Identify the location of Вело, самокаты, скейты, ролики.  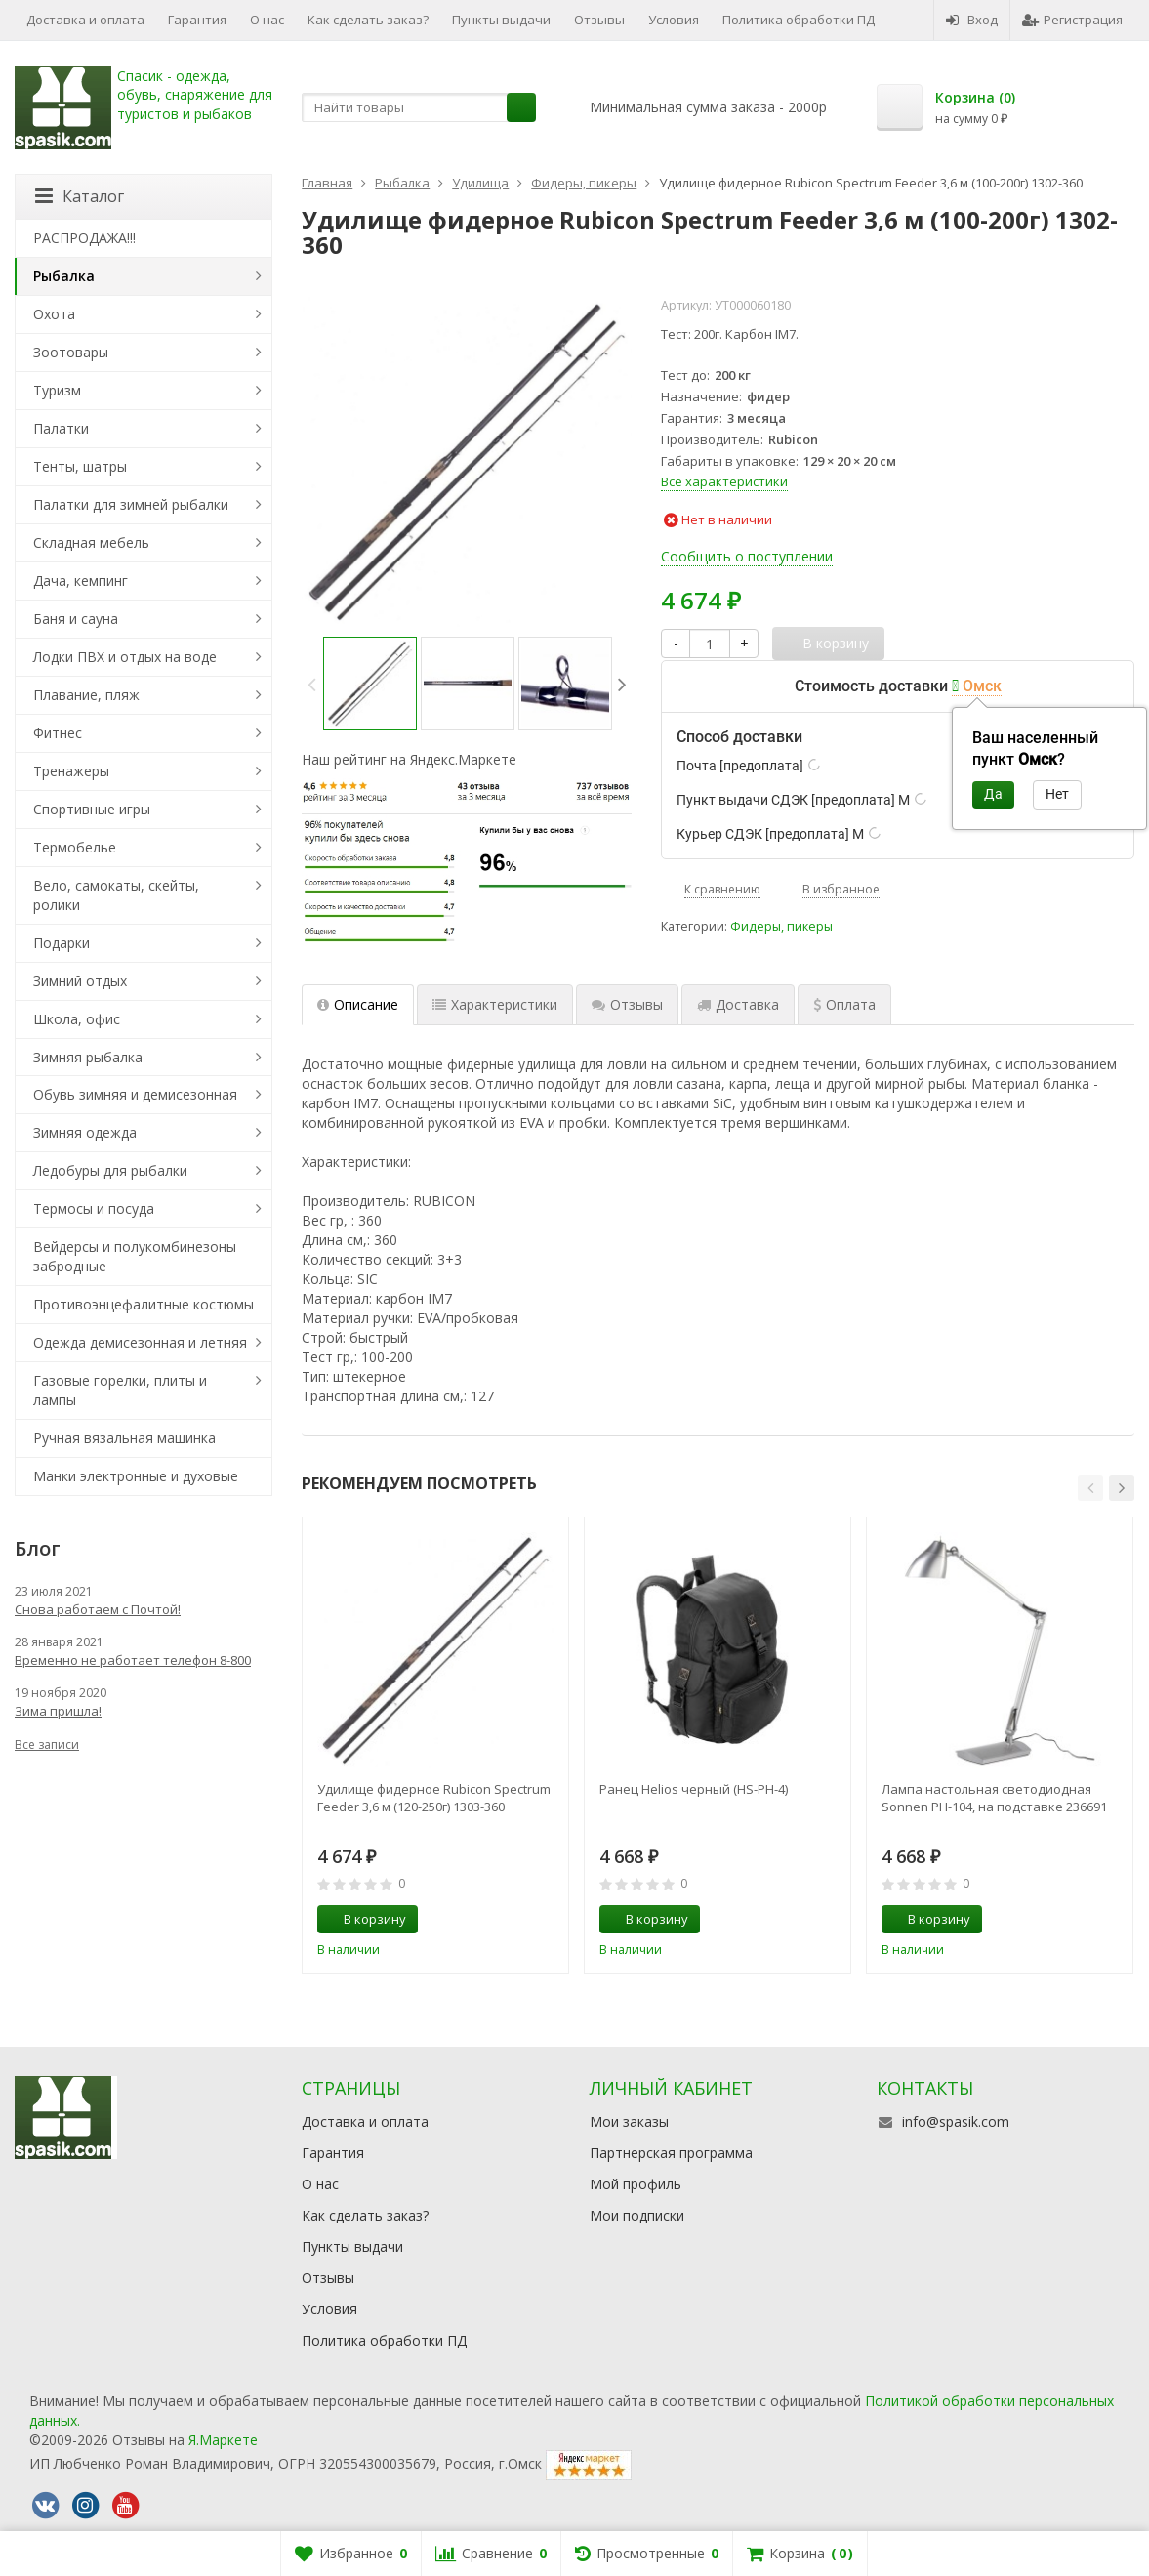
(116, 895).